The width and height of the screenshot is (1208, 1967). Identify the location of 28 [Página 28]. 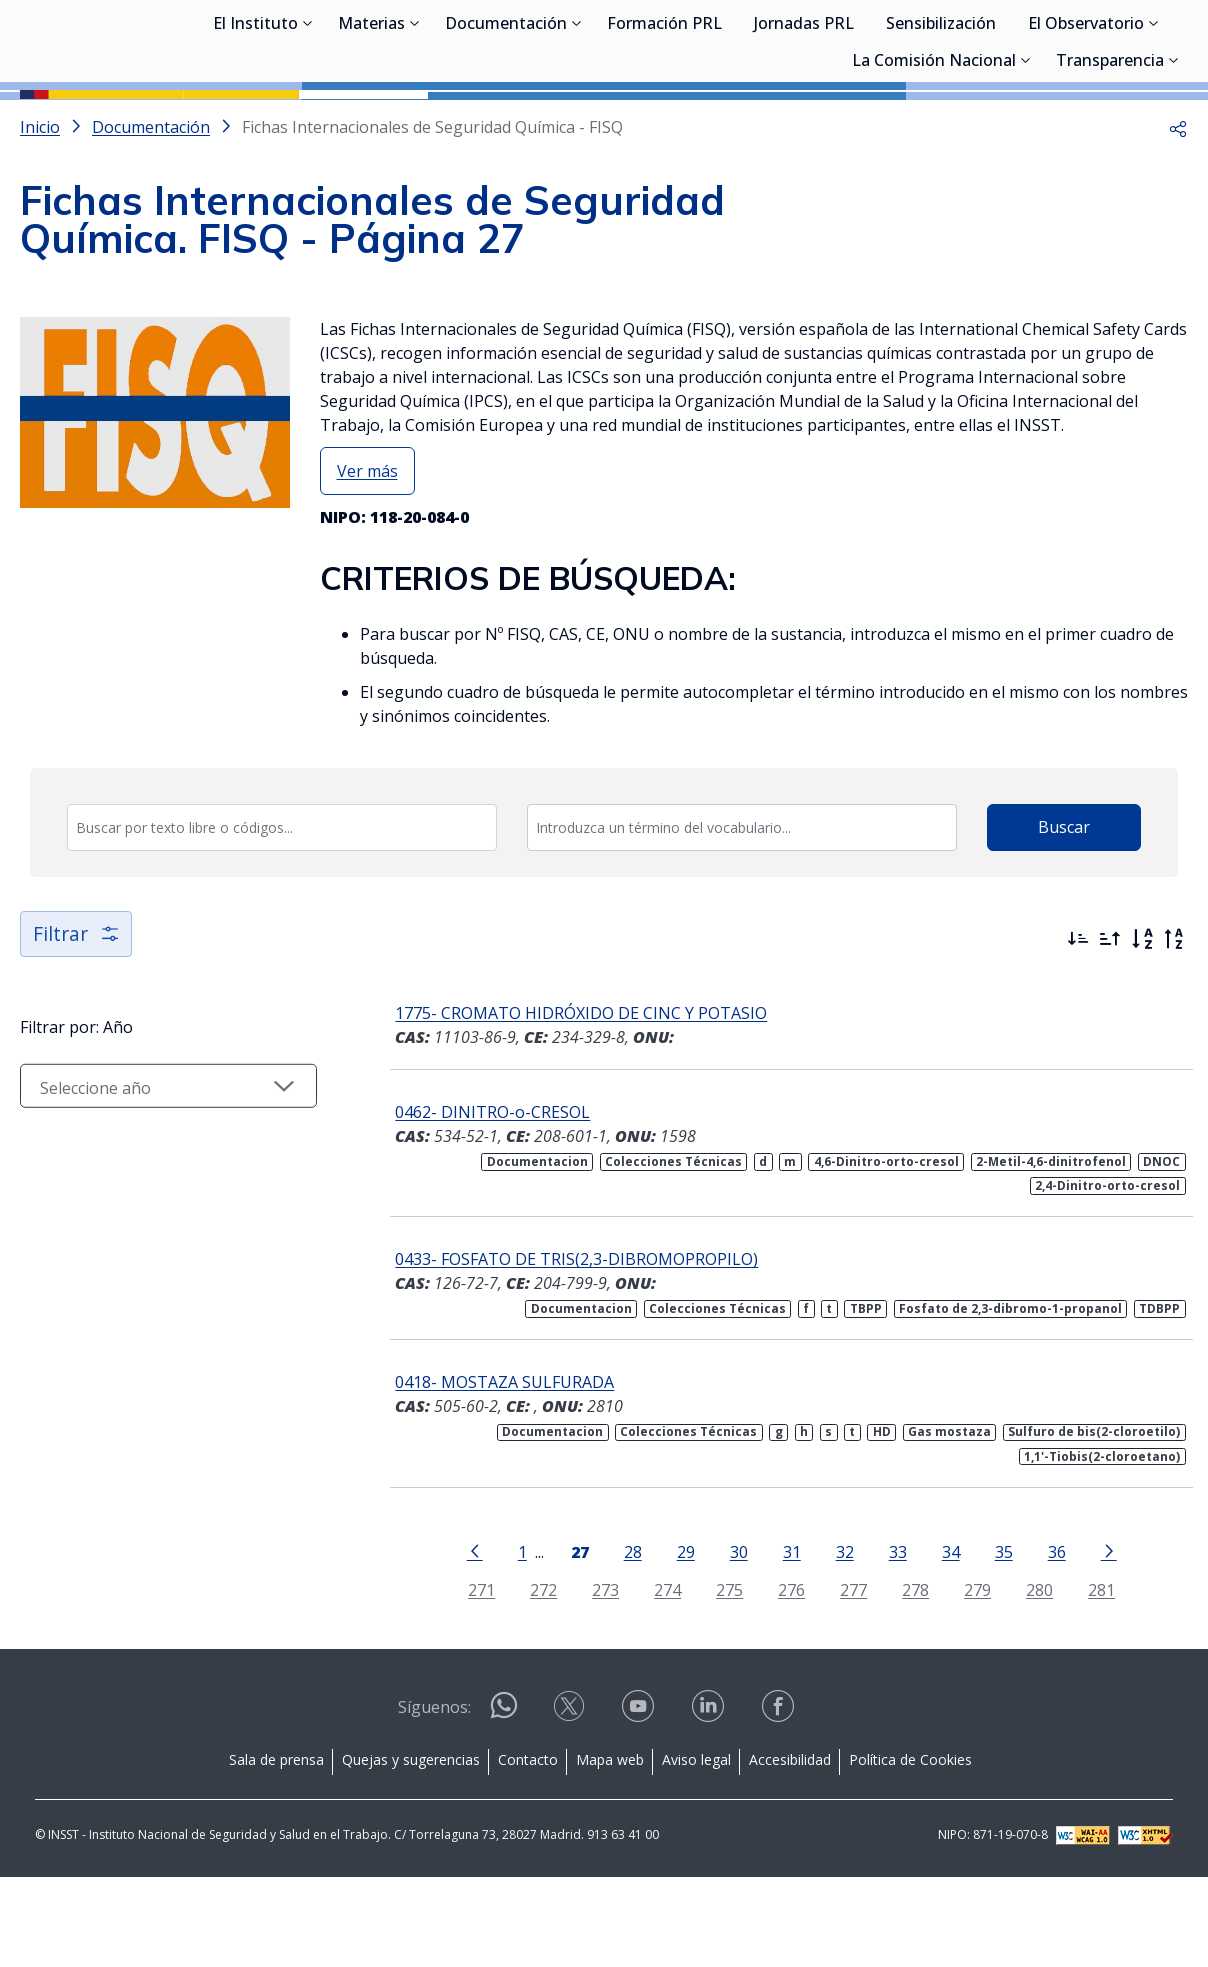
(623, 1641).